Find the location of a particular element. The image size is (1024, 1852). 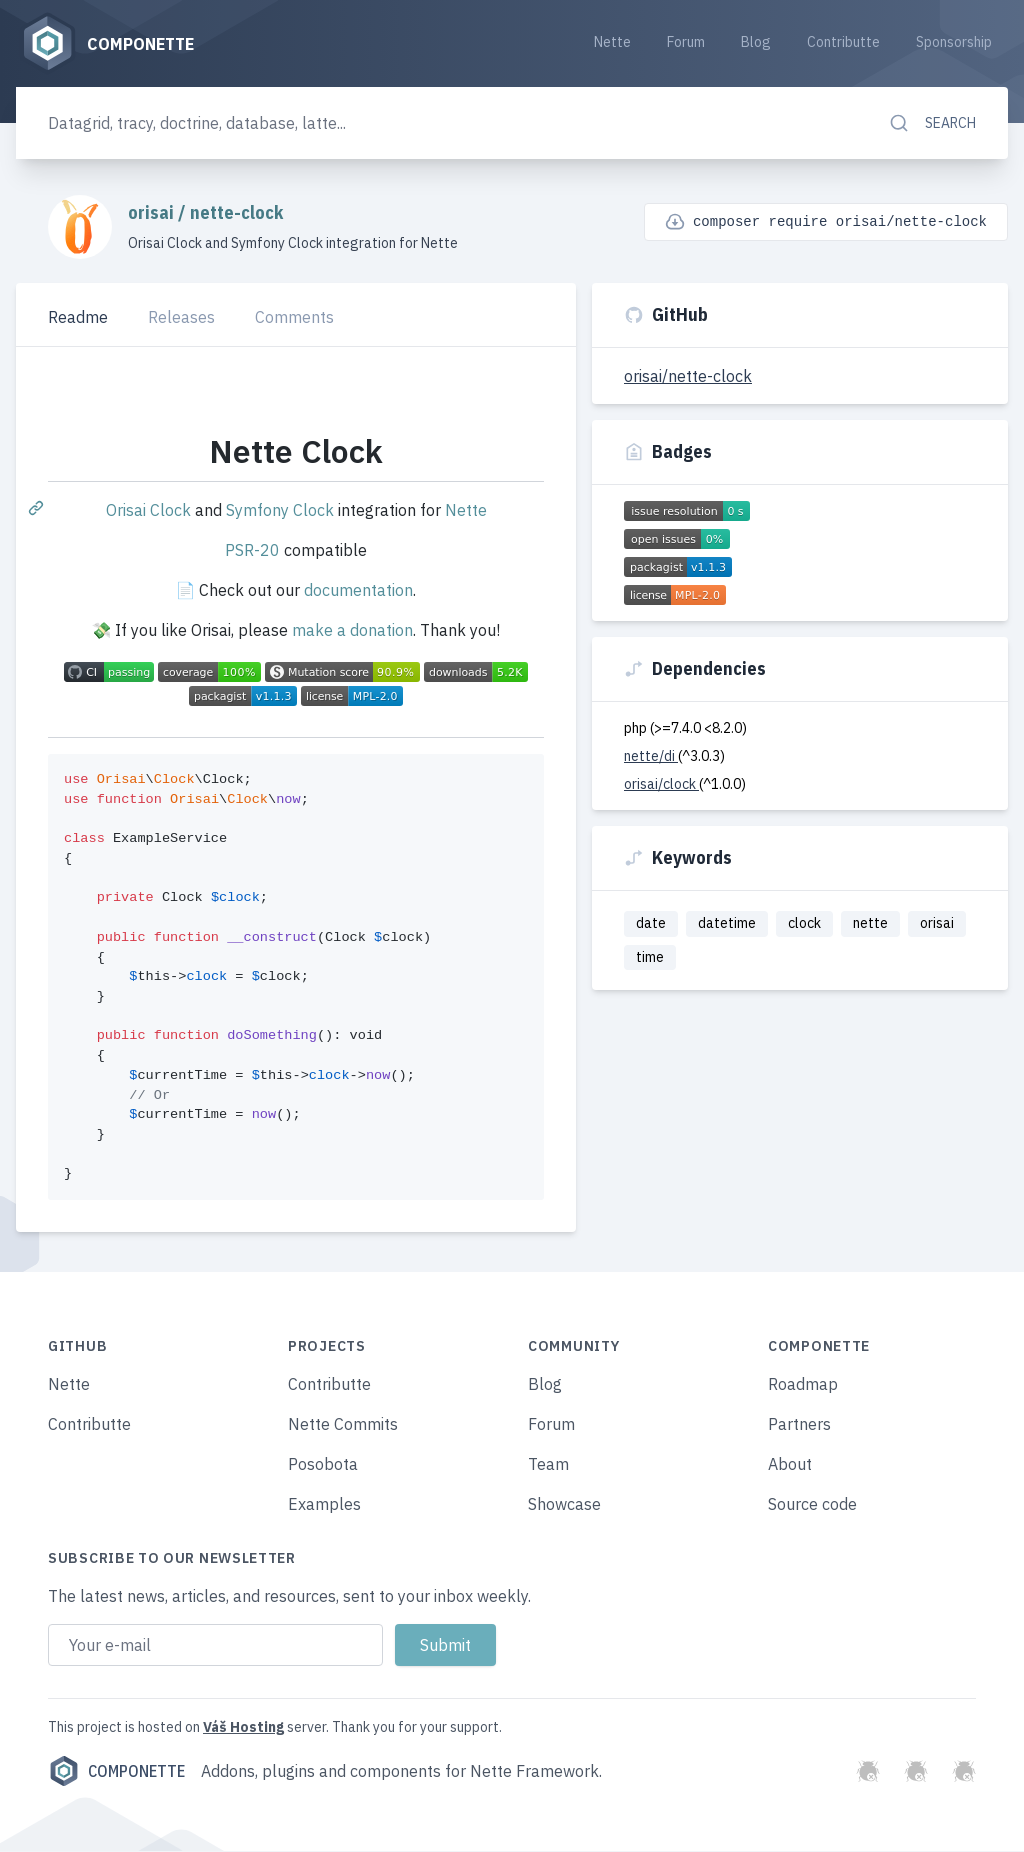

Componette is located at coordinates (116, 1772).